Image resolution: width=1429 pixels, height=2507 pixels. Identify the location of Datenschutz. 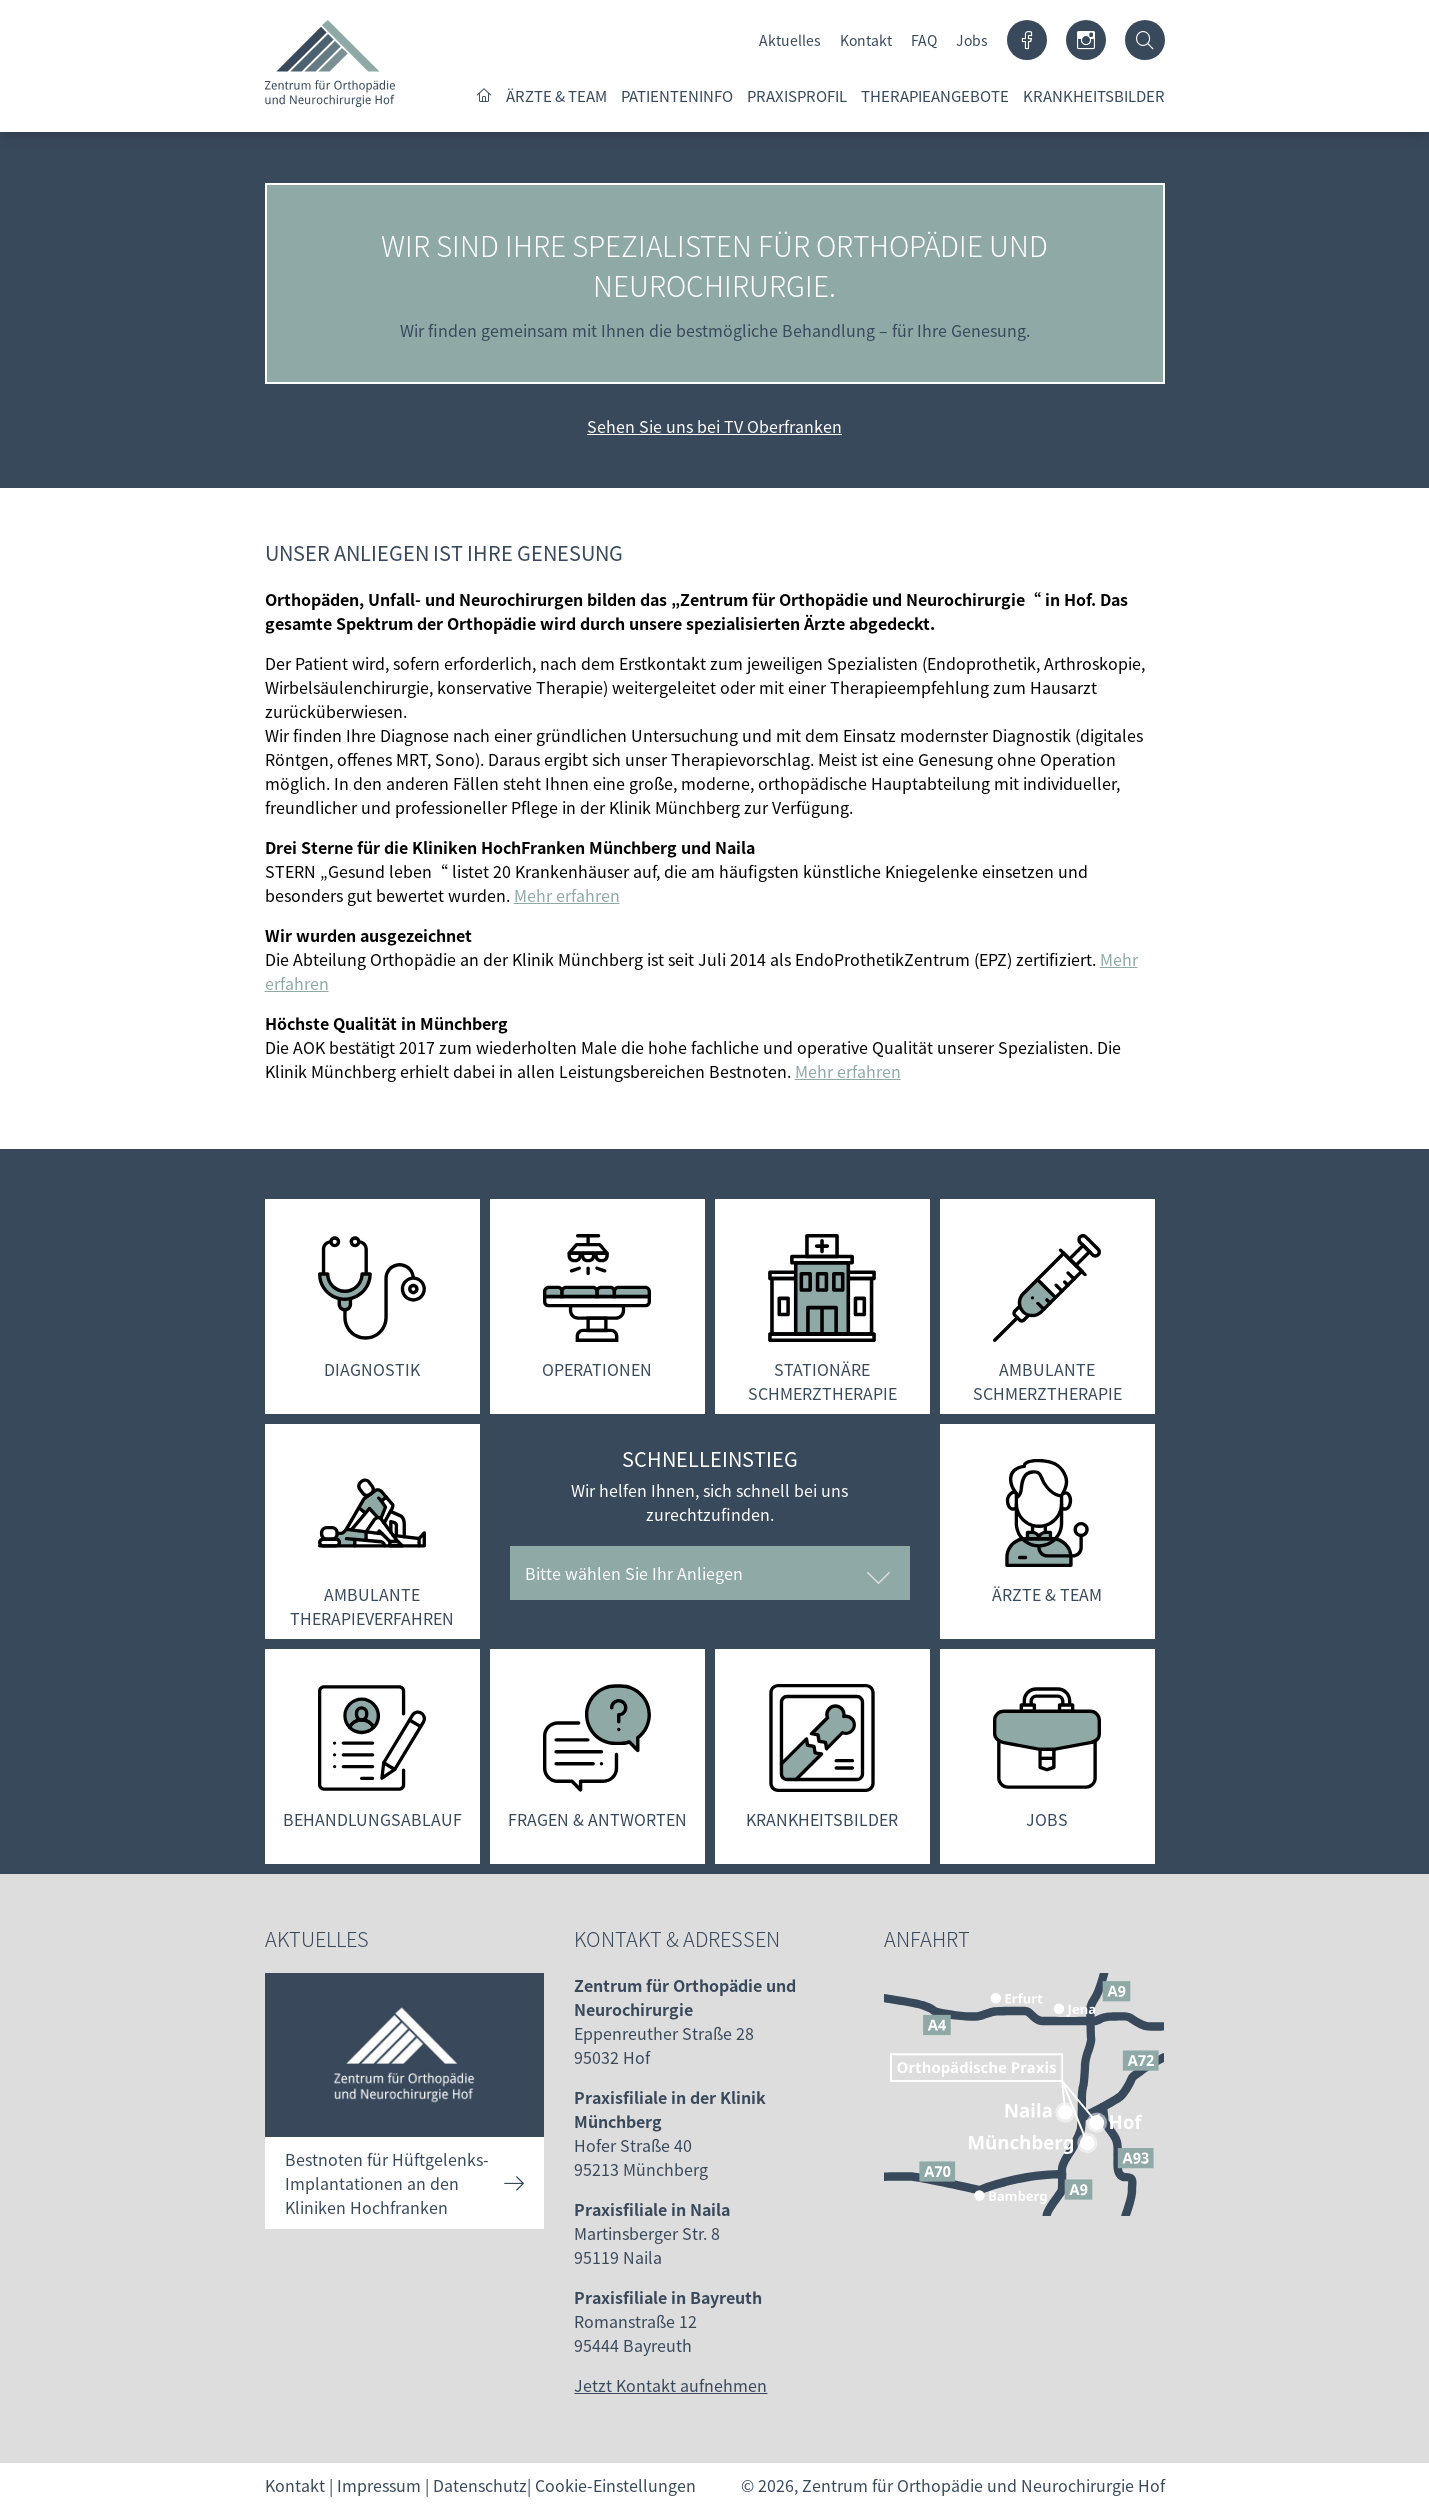
(480, 2485).